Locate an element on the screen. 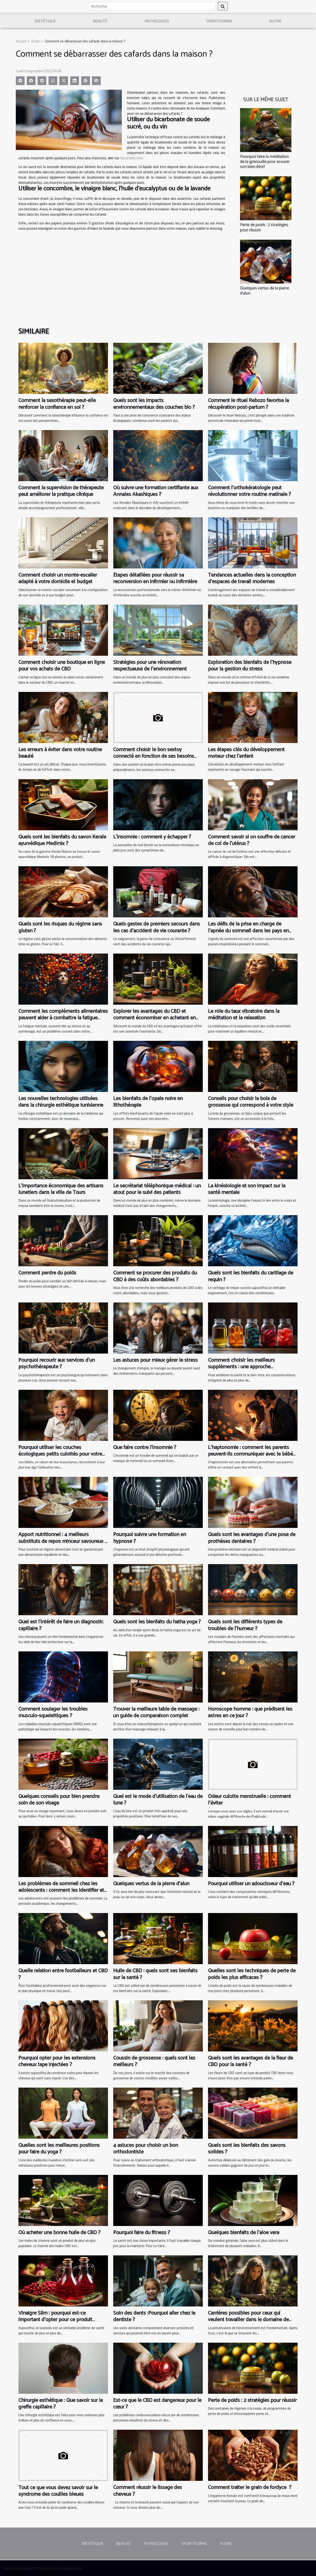 The width and height of the screenshot is (316, 2576). Odeur culotte menstruelle : comment l’éviter is located at coordinates (249, 1799).